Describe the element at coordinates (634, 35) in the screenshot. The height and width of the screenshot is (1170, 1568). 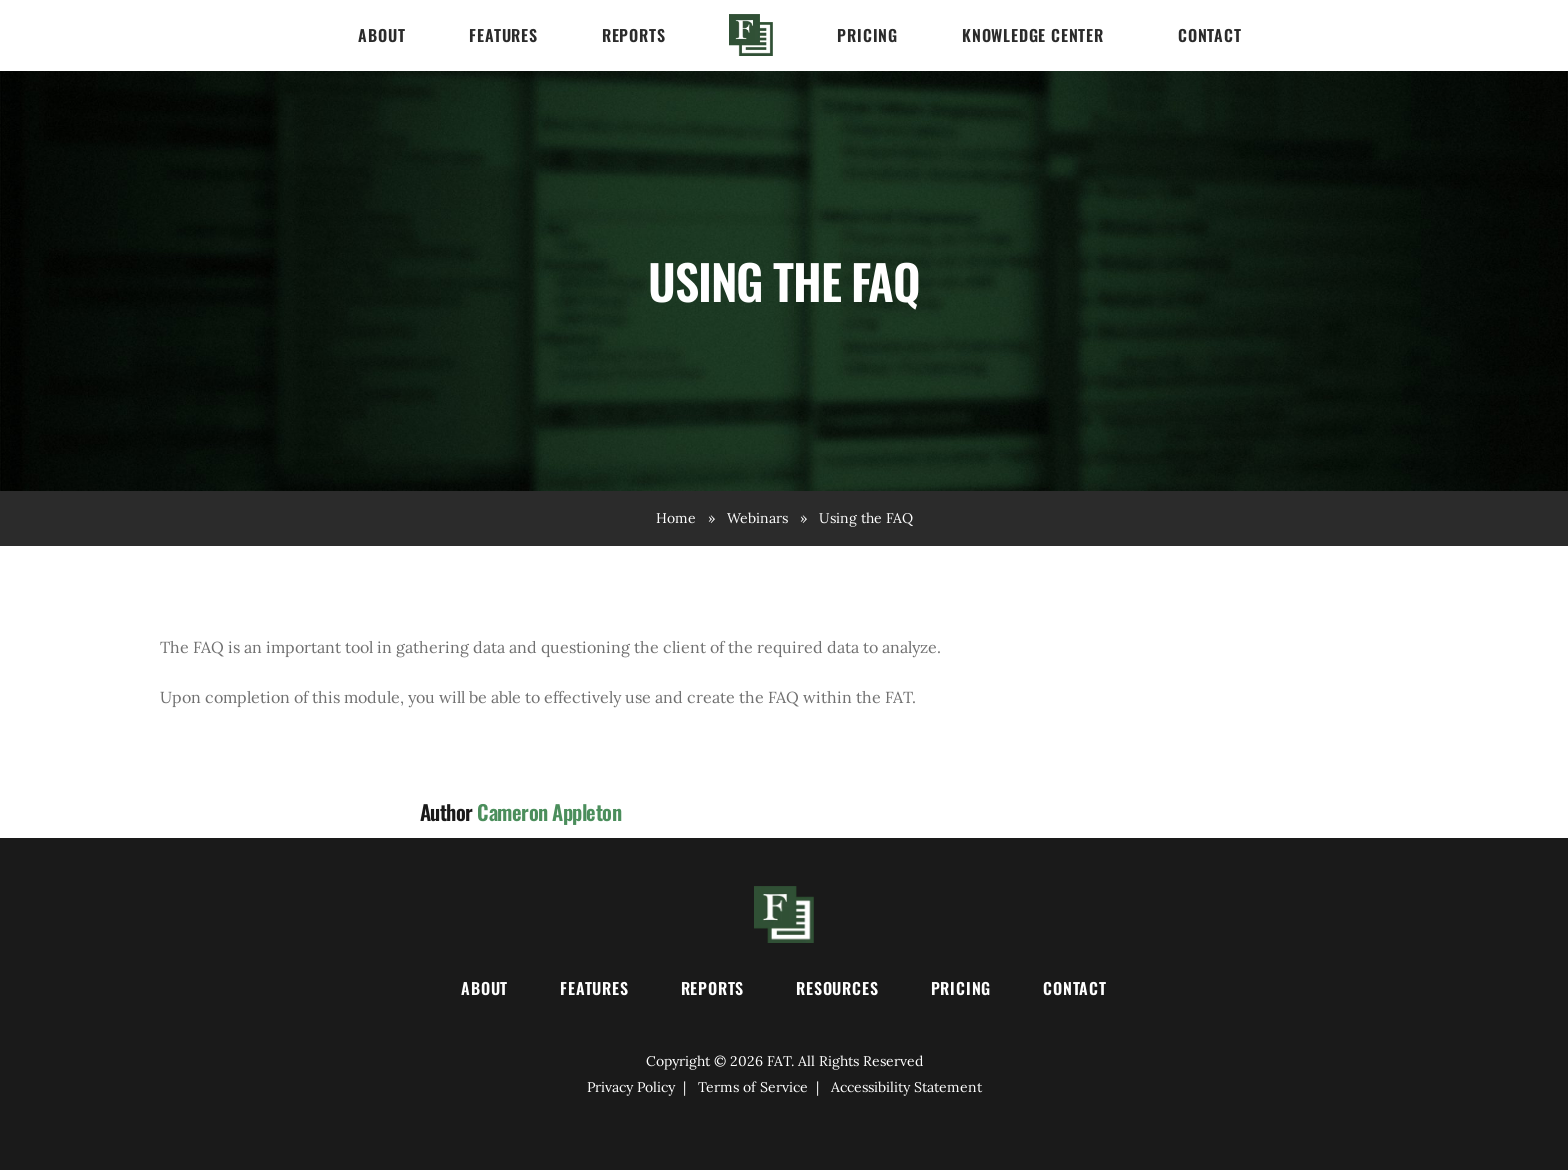
I see `Reports` at that location.